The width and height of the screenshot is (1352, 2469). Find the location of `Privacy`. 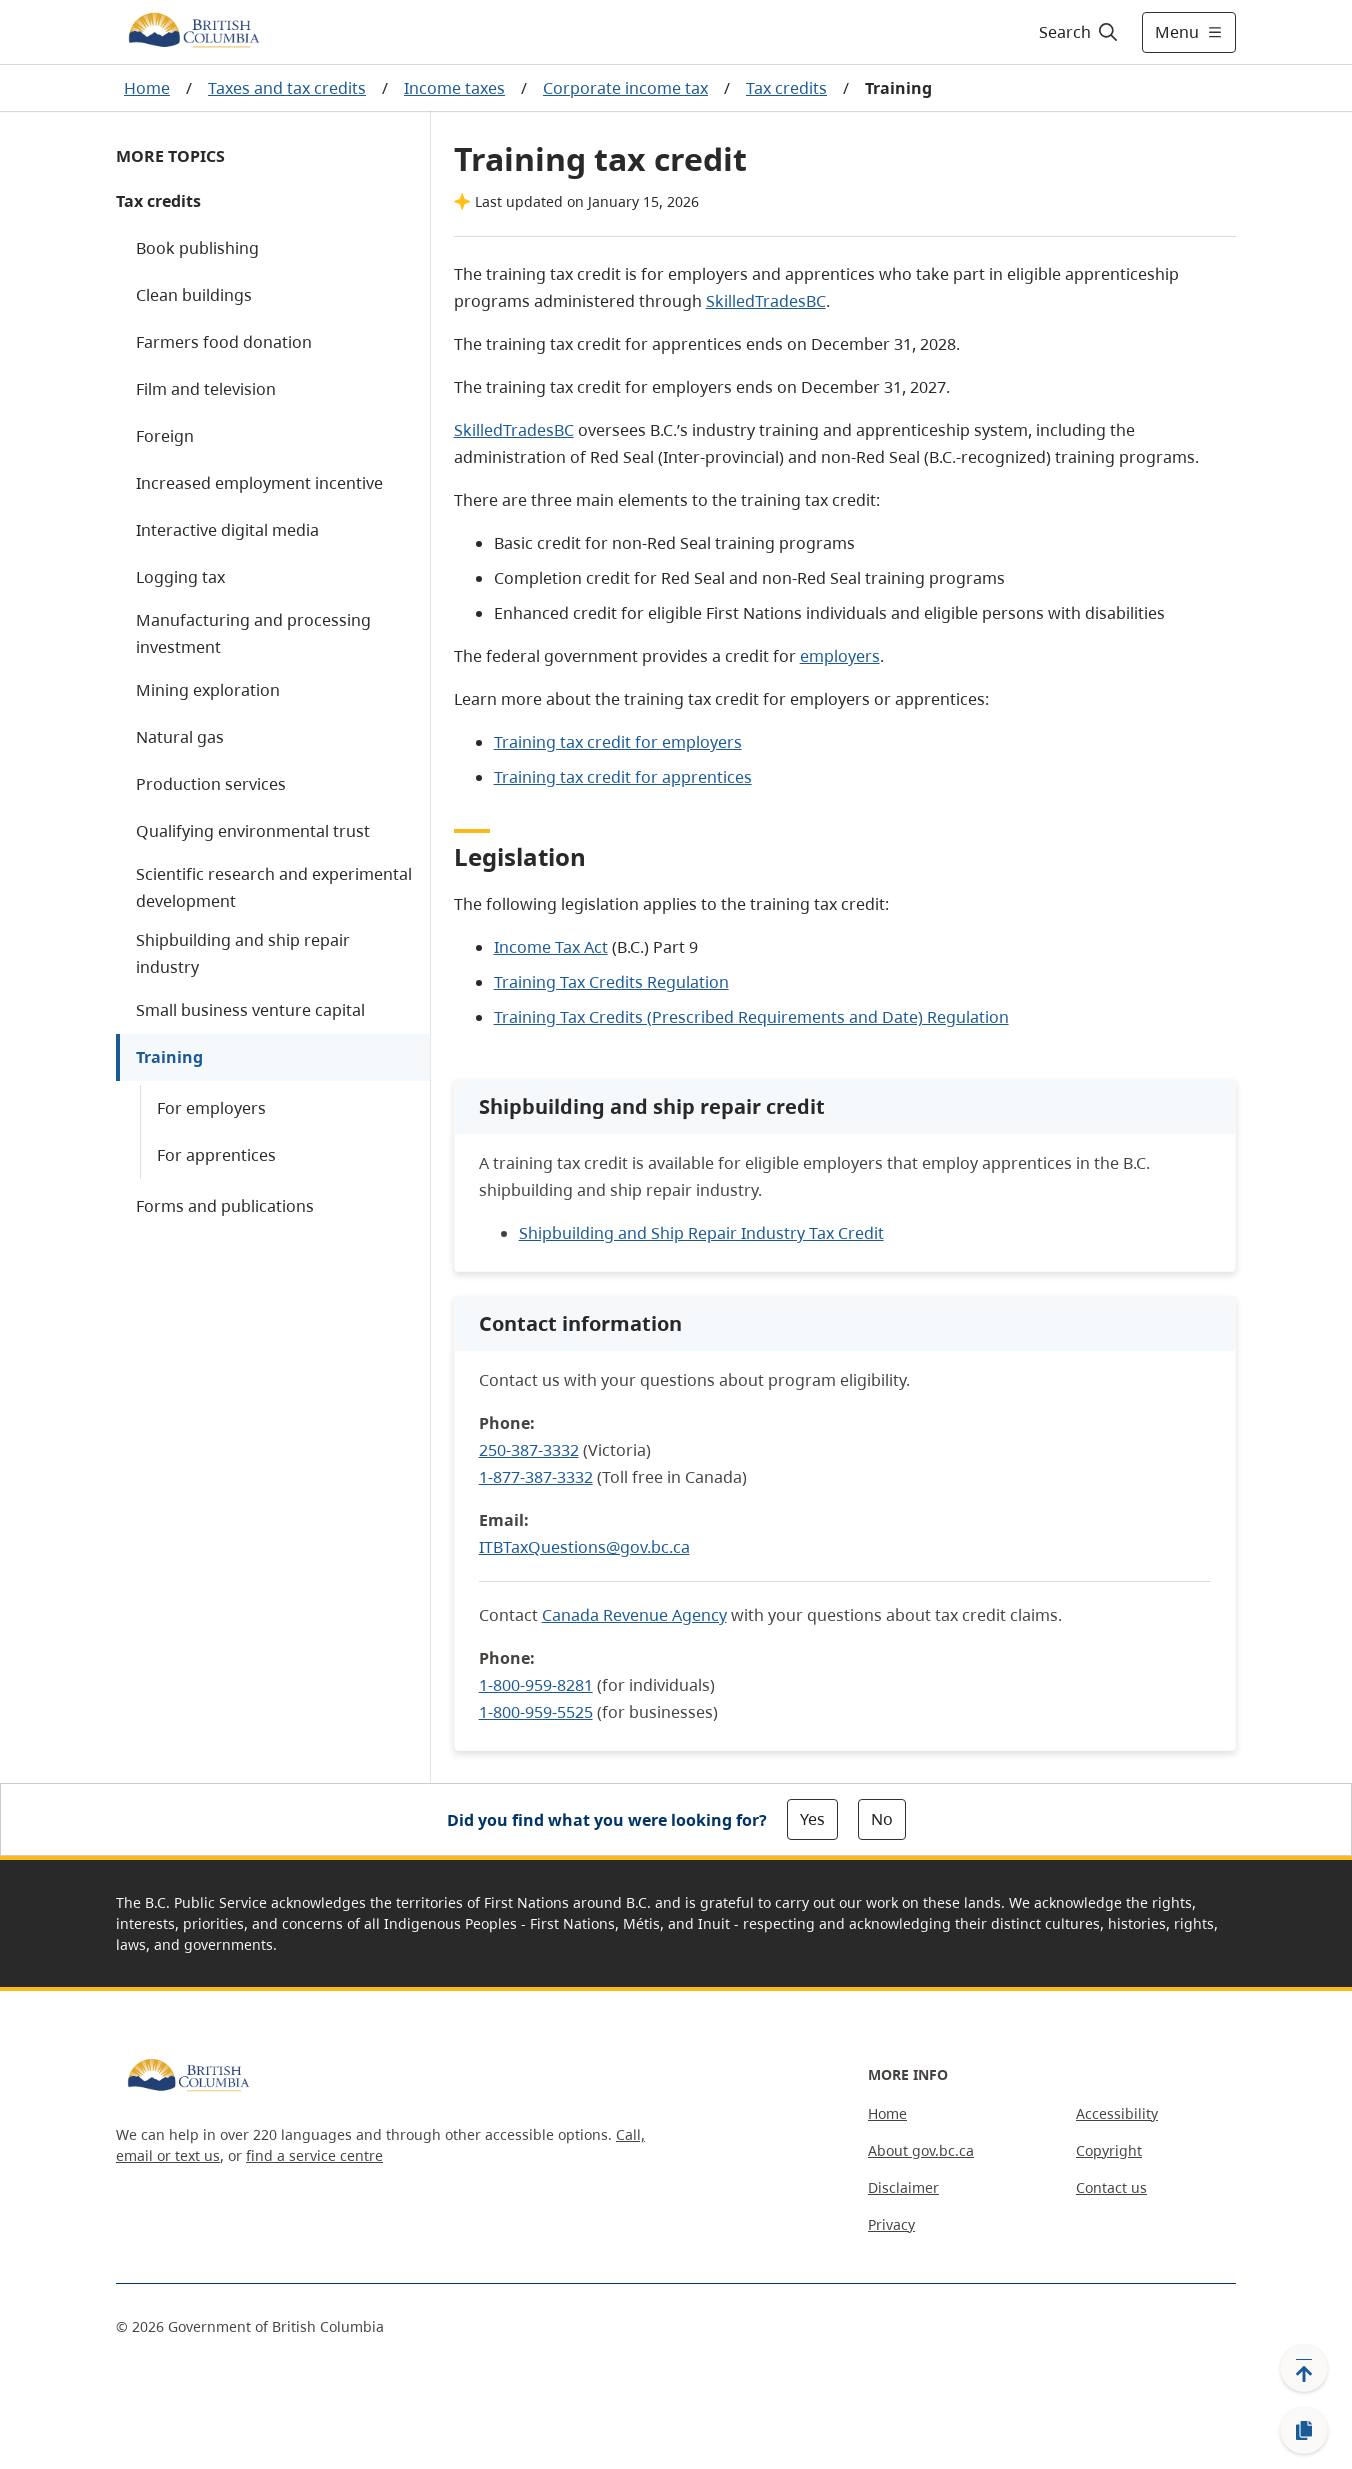

Privacy is located at coordinates (891, 2224).